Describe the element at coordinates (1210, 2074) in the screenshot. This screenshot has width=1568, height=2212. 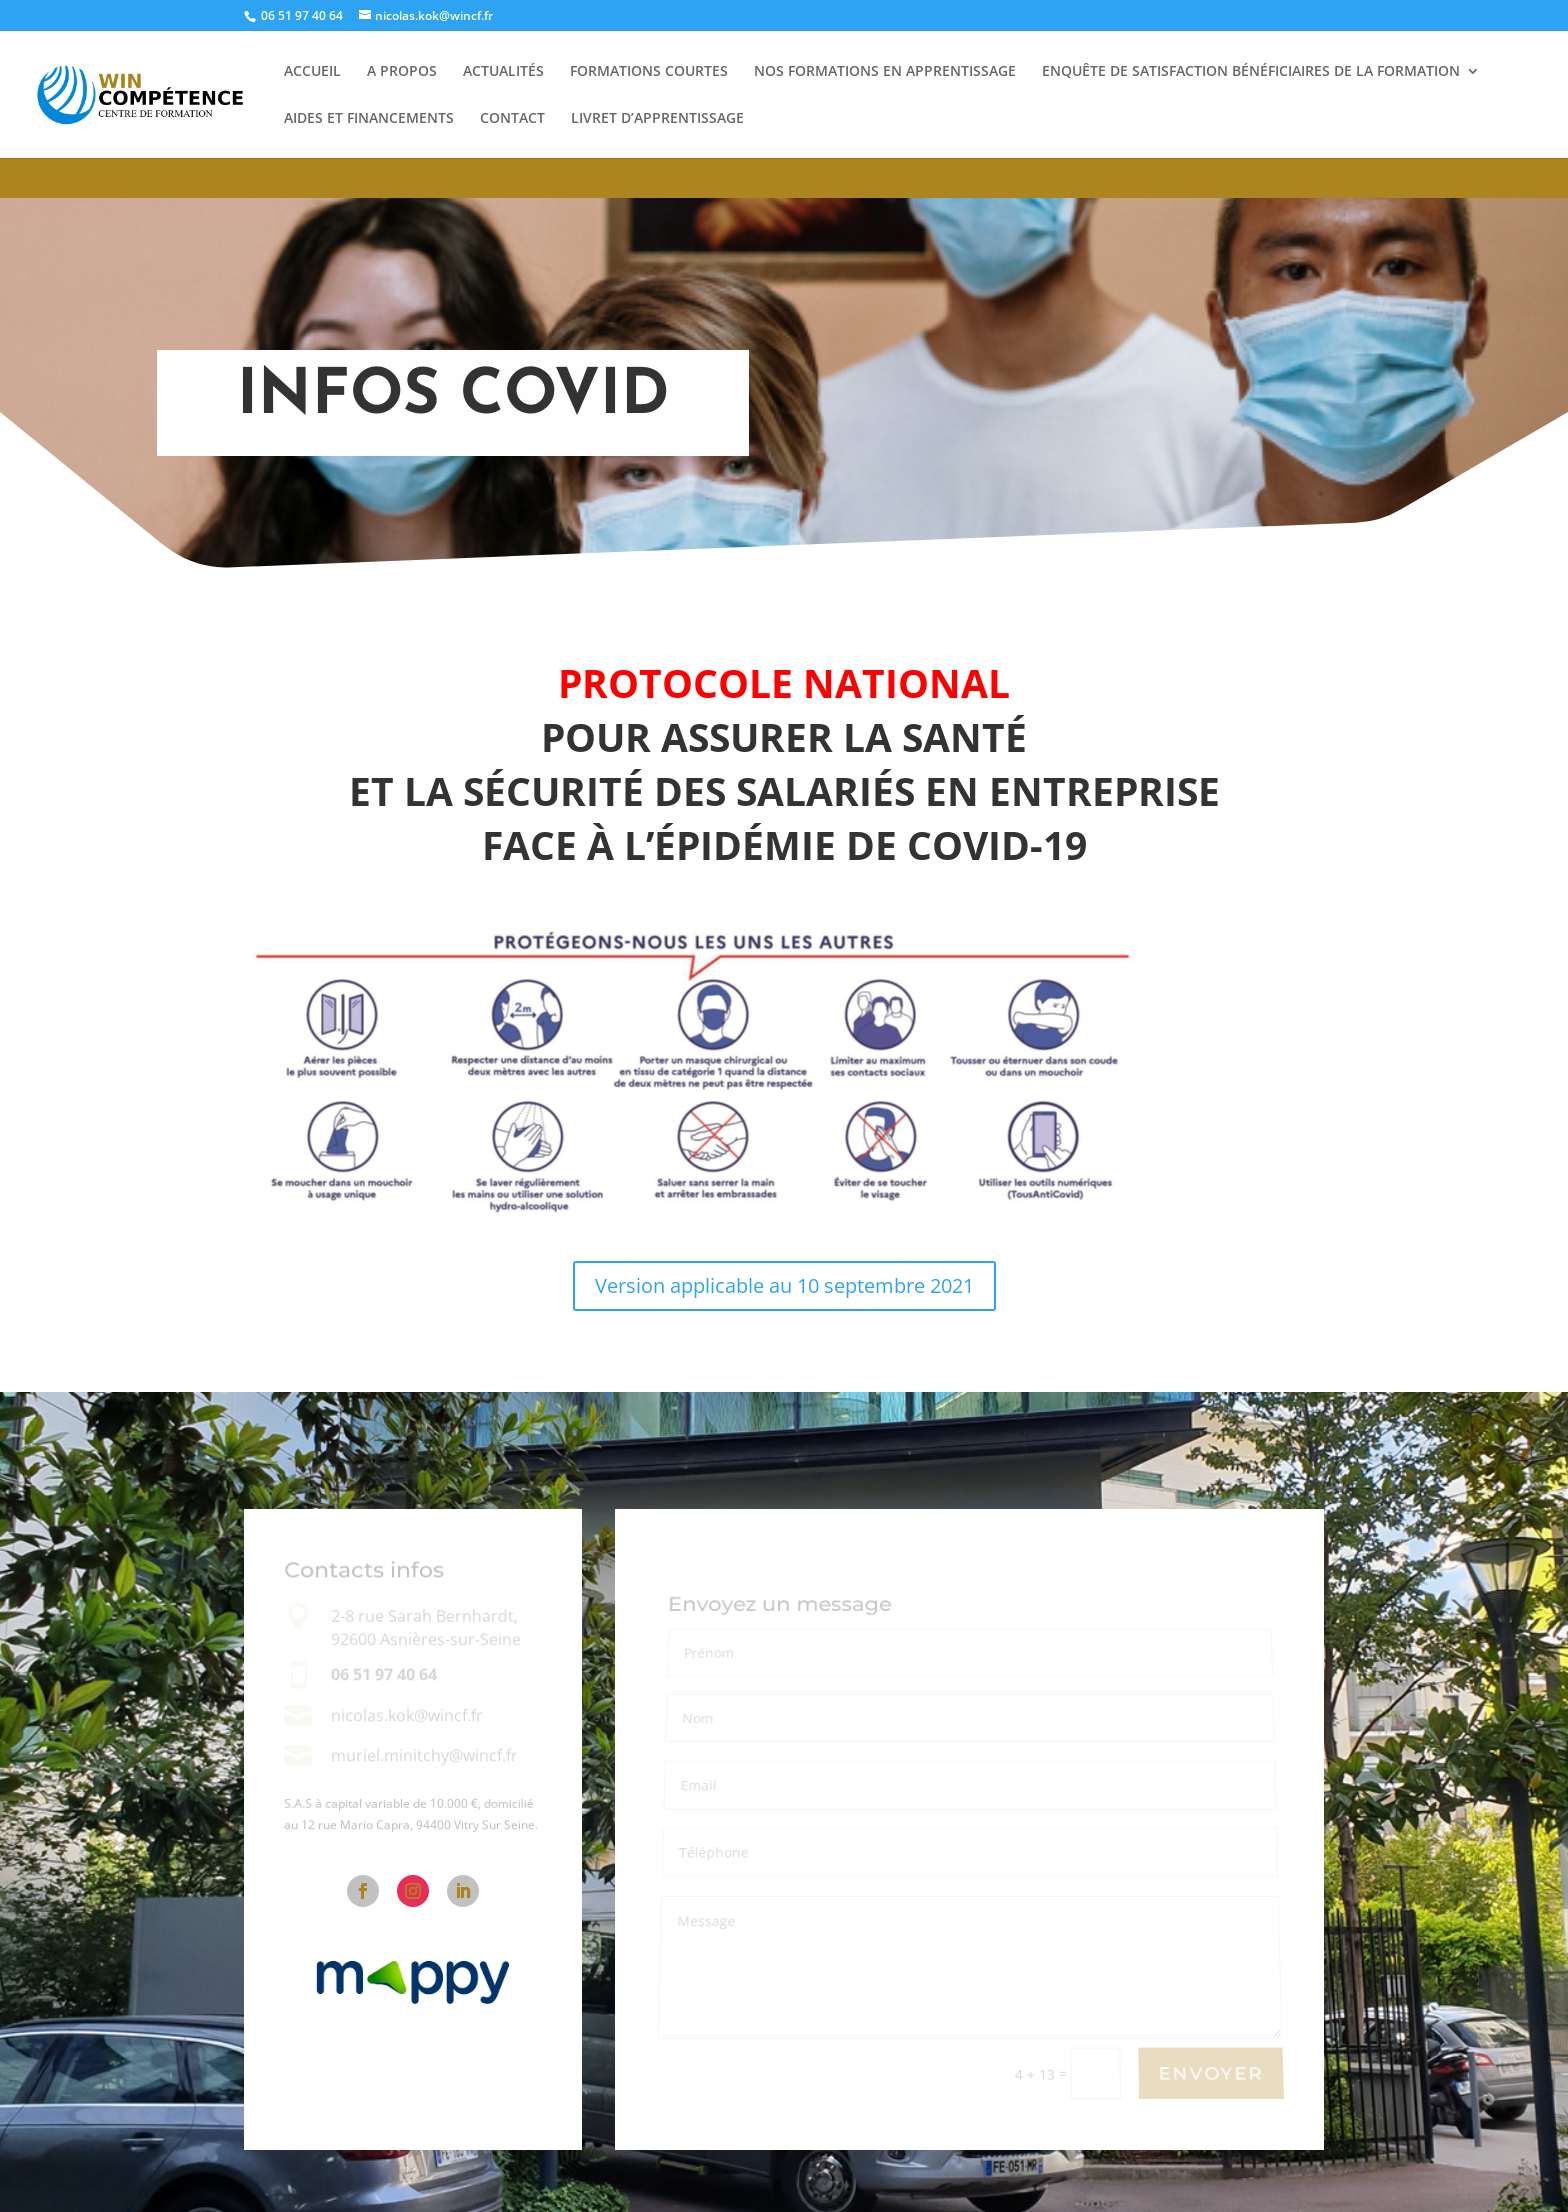
I see `Envoyer` at that location.